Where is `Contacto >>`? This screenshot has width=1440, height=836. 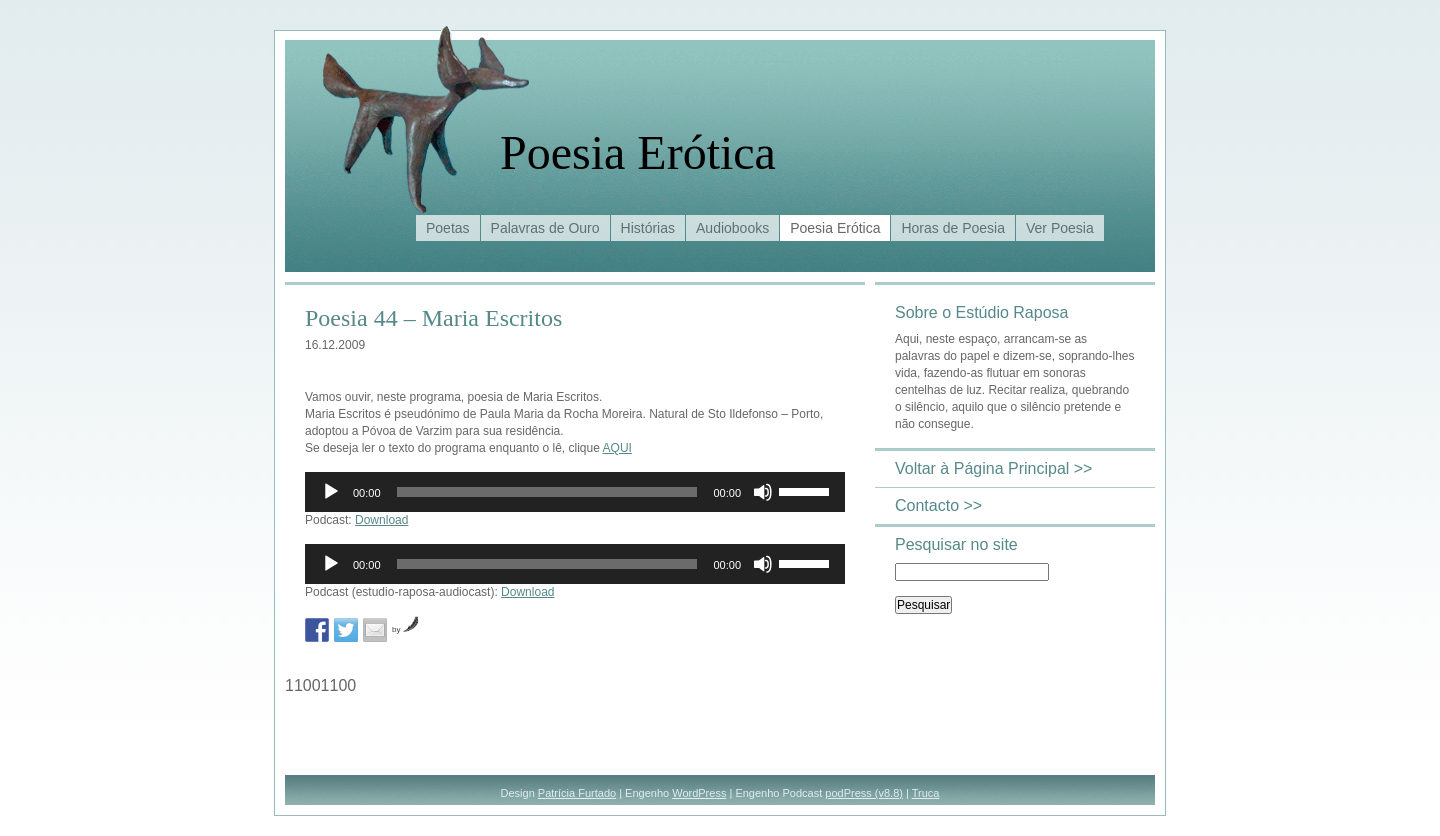 Contacto >> is located at coordinates (938, 505).